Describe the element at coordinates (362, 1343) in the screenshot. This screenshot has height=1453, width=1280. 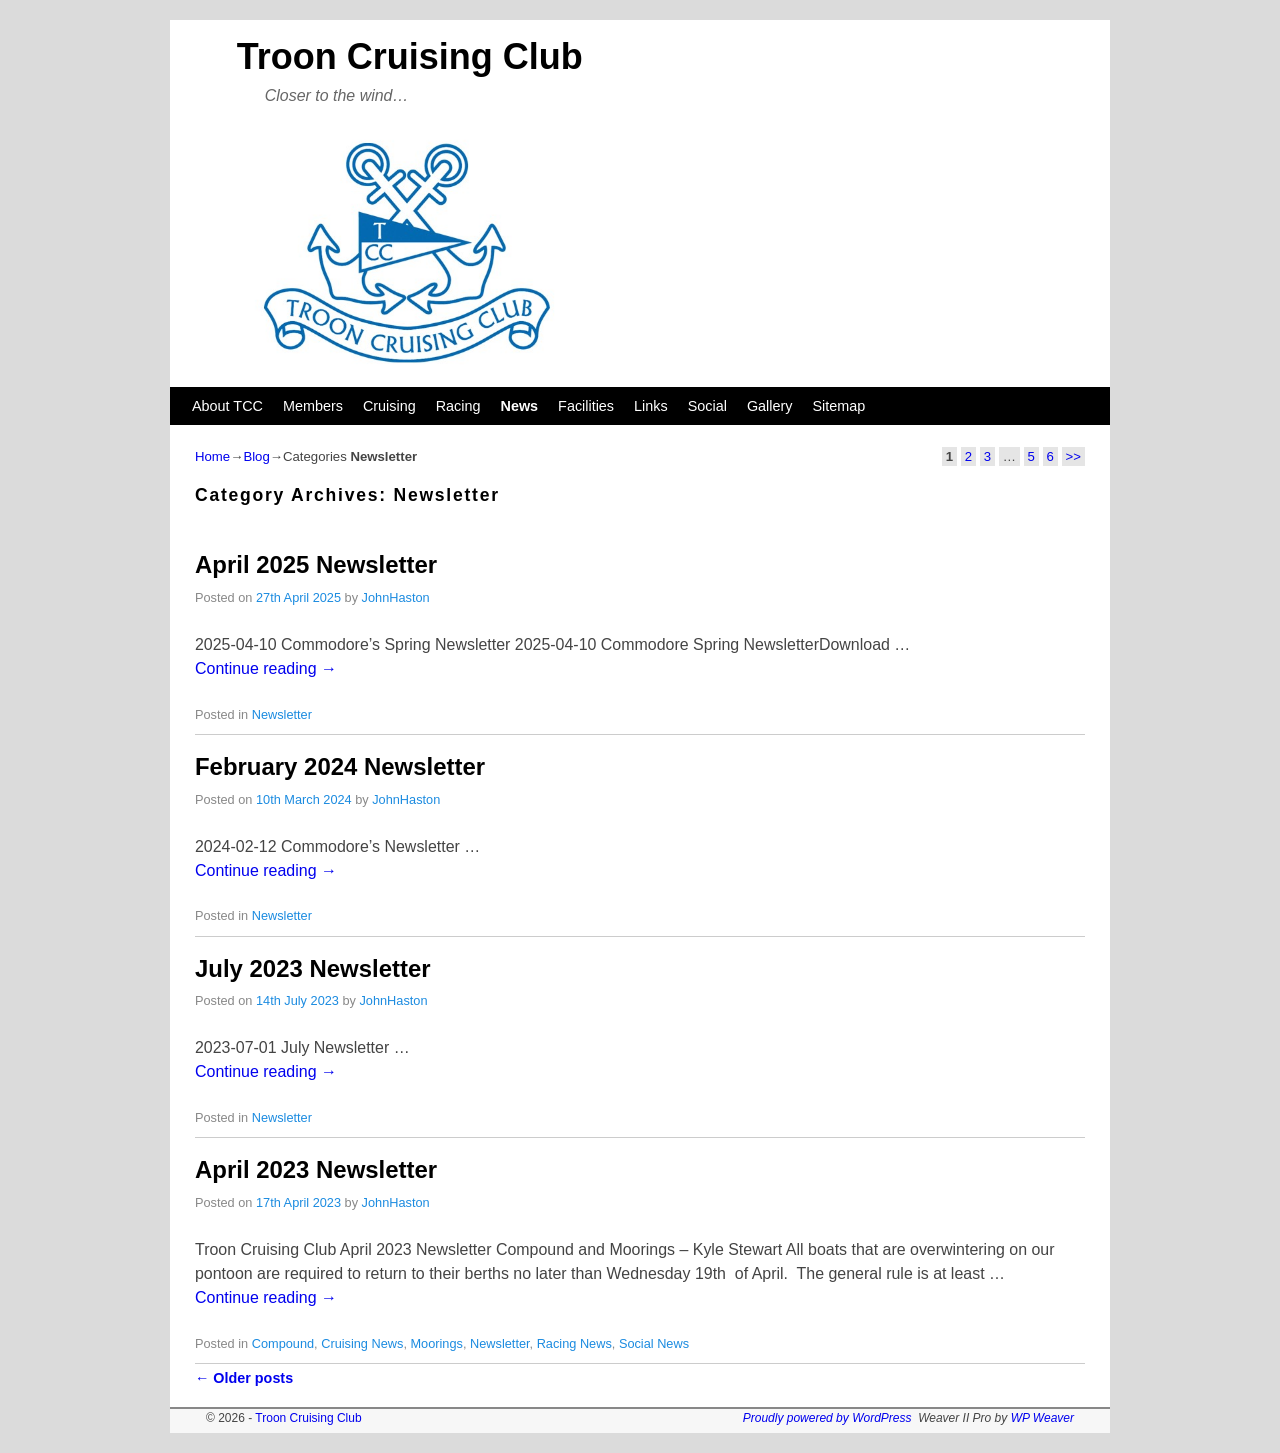
I see `Cruising News` at that location.